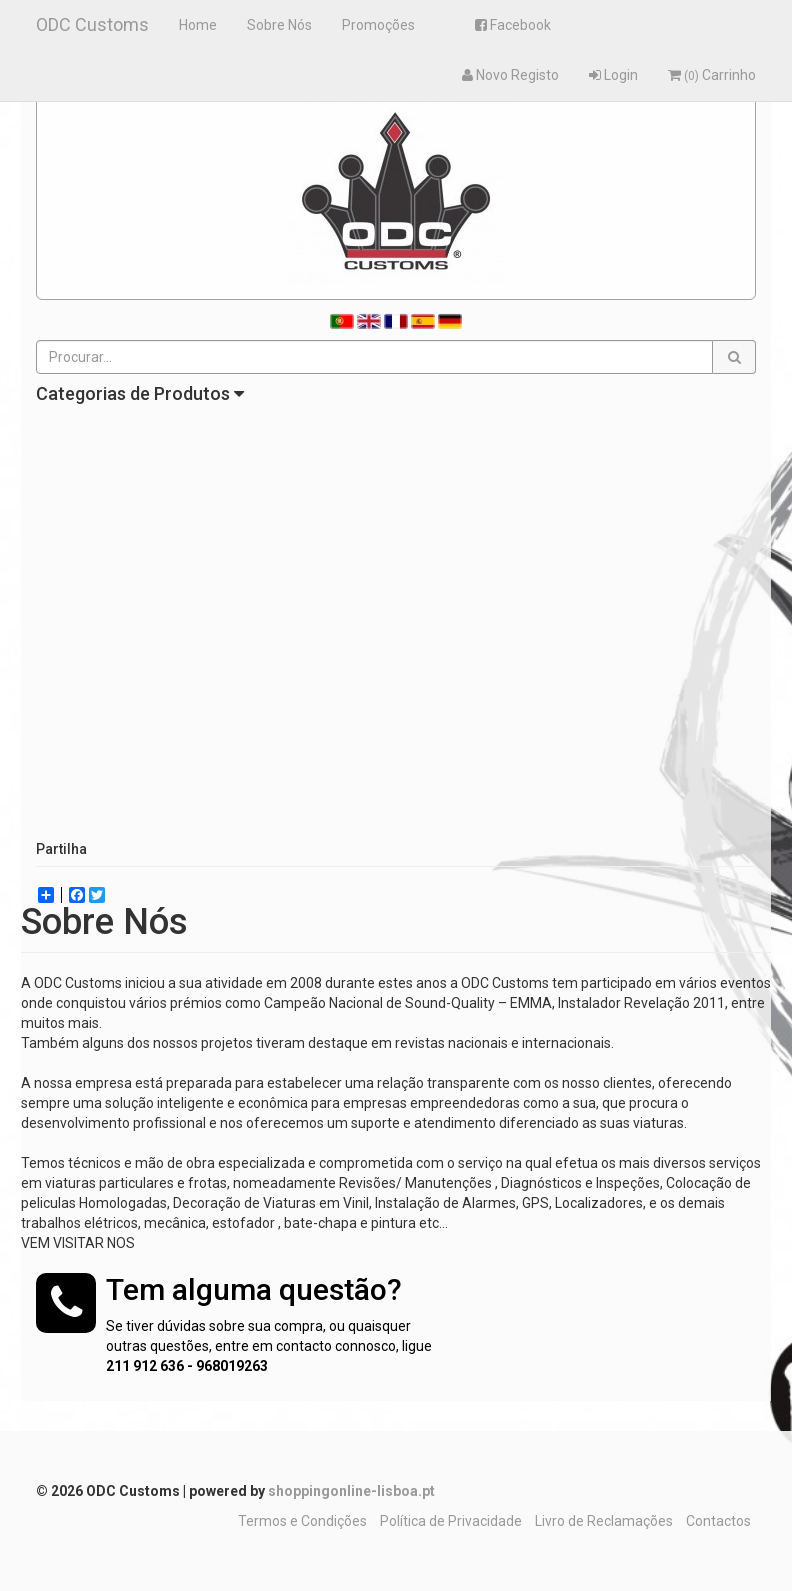  I want to click on Home, so click(198, 25).